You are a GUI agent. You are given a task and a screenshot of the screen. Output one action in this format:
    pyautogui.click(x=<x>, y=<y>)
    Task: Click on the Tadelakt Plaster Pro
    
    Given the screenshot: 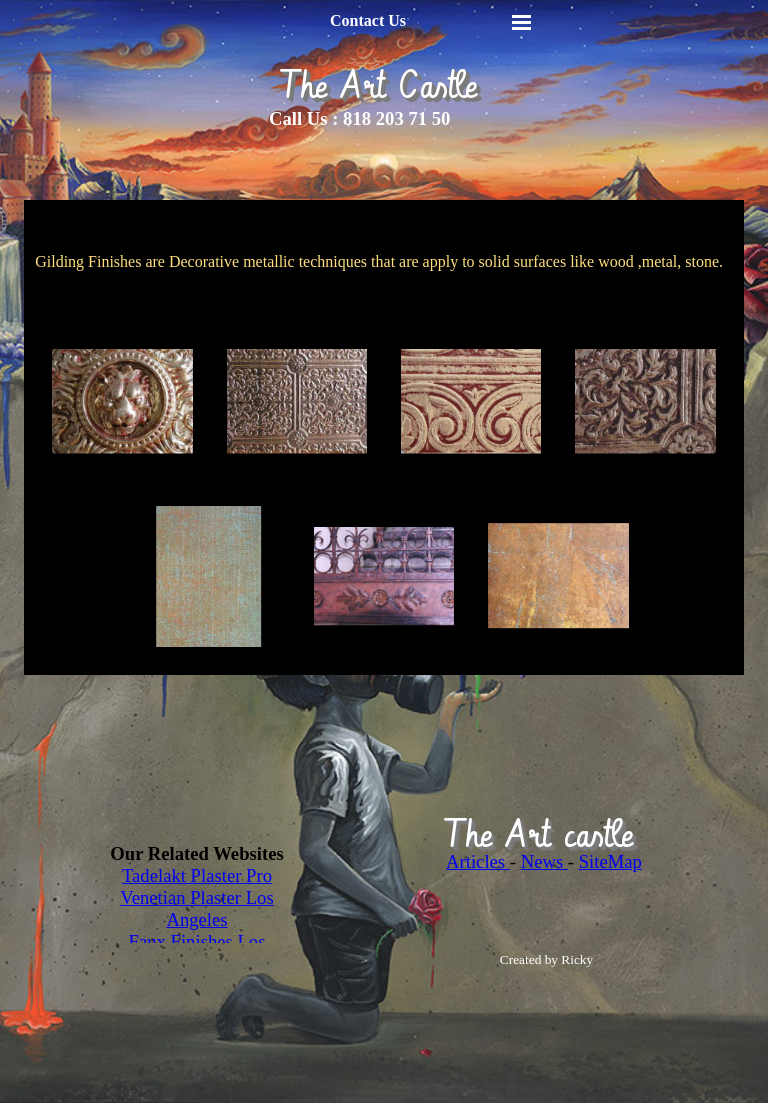 What is the action you would take?
    pyautogui.click(x=197, y=875)
    